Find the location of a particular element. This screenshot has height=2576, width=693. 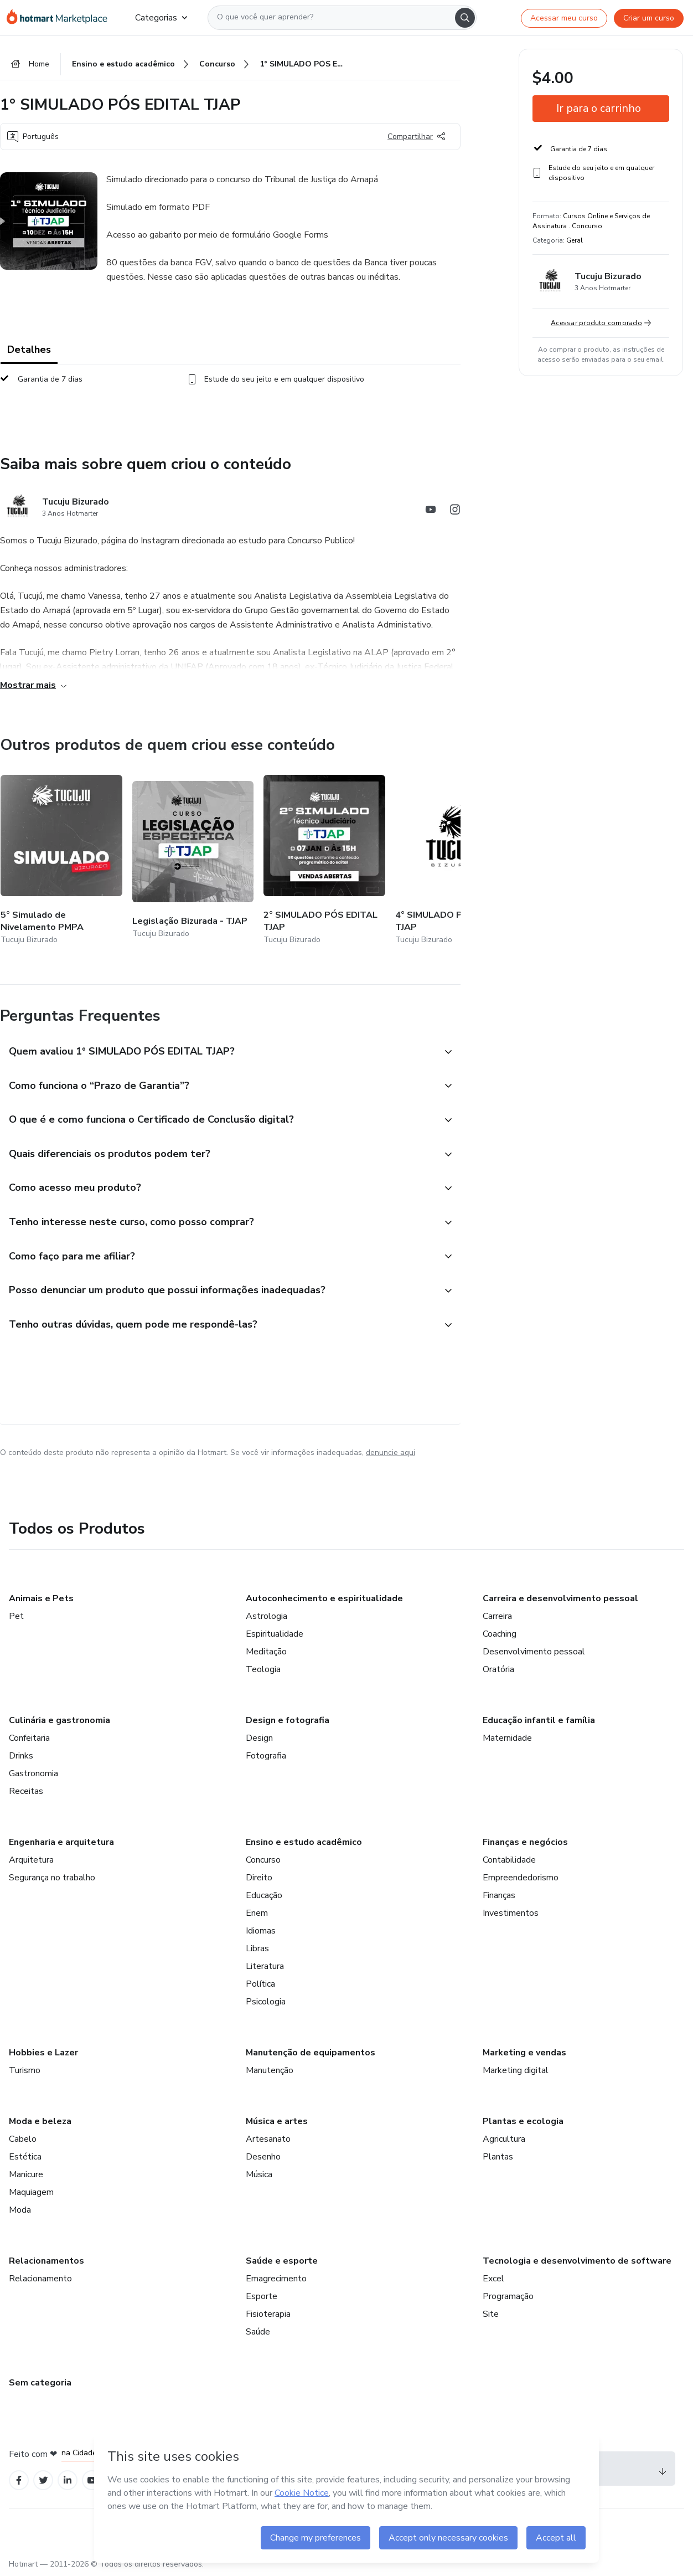

Teologia is located at coordinates (263, 1670).